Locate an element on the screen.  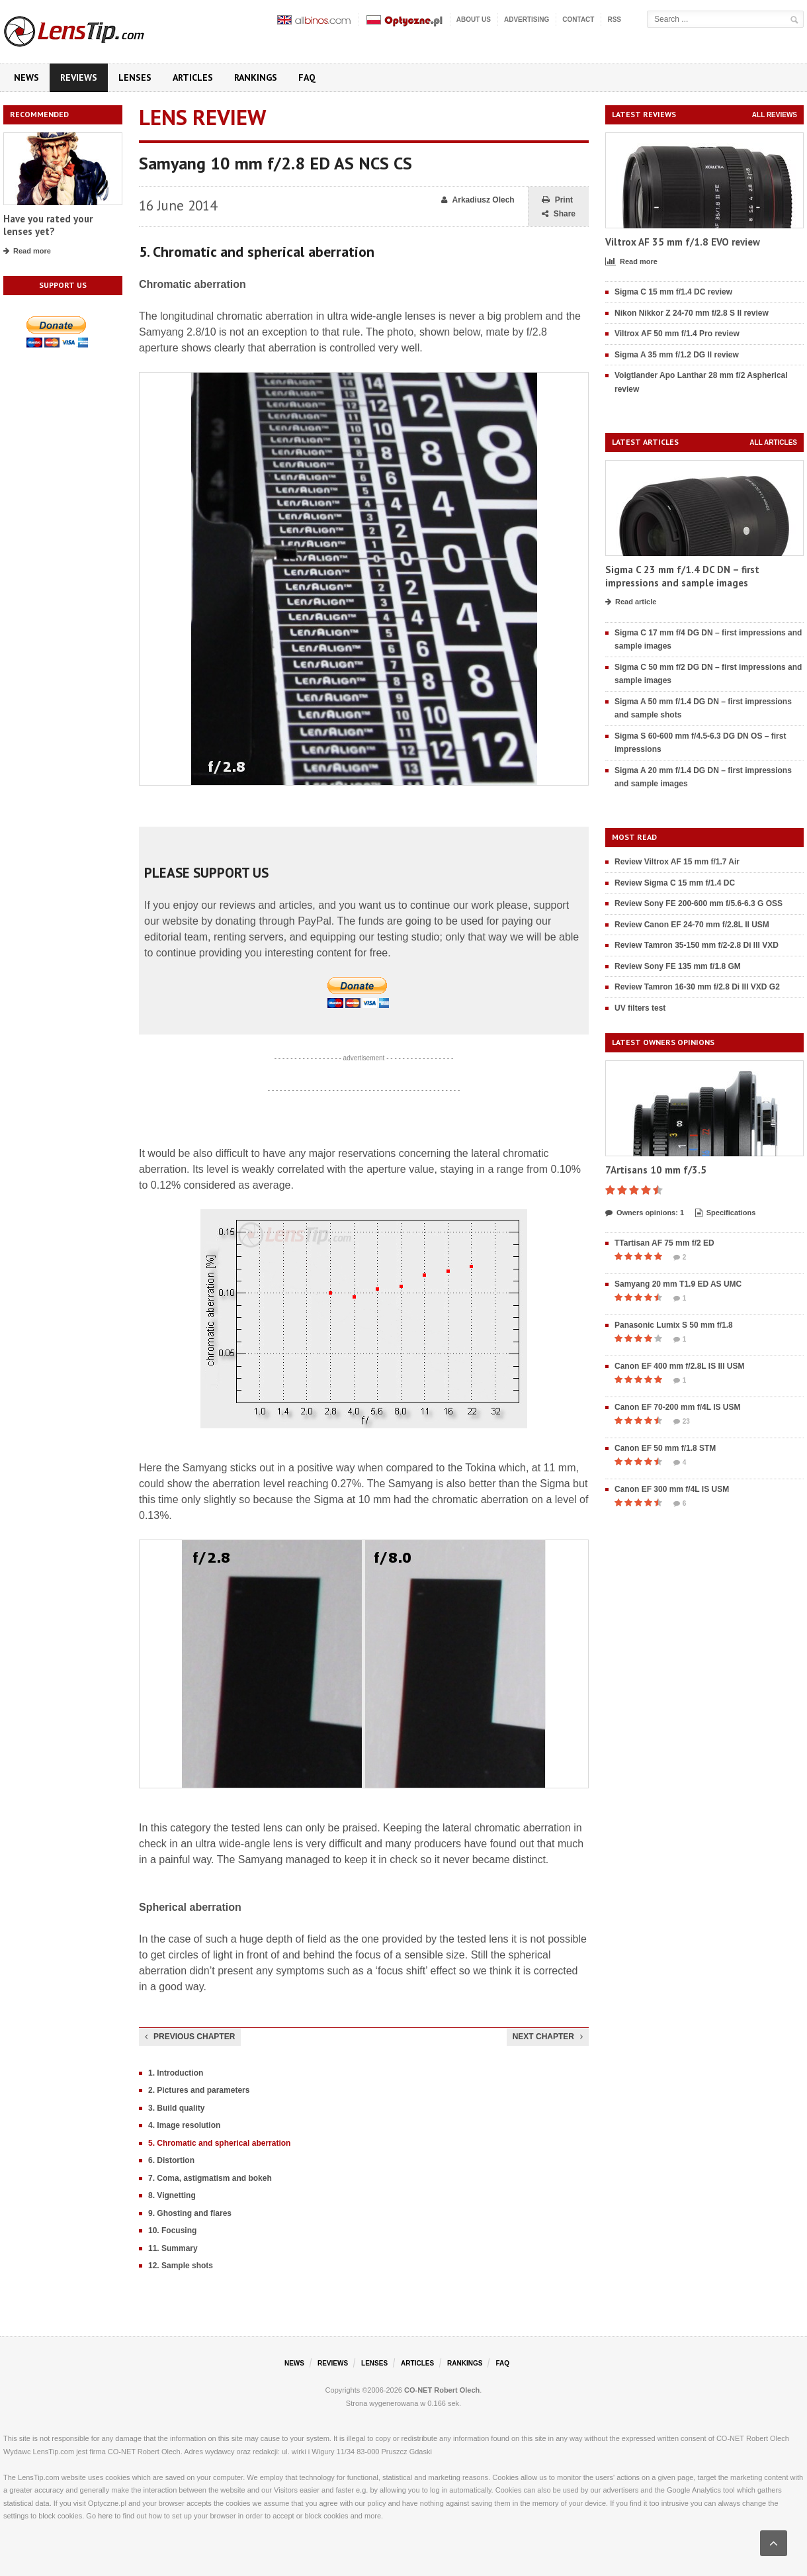
3. Build quality is located at coordinates (176, 2108).